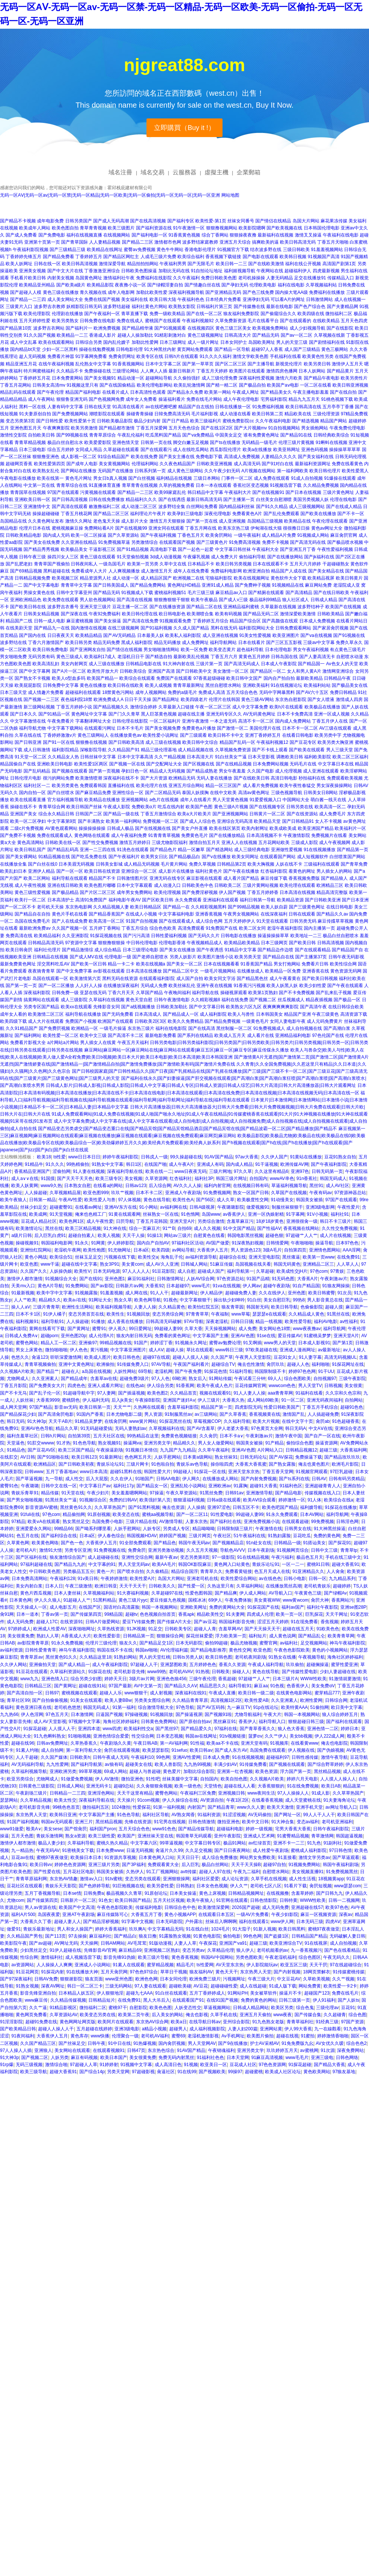 The height and width of the screenshot is (2576, 369). I want to click on 久久精品青青草原, so click(190, 1700).